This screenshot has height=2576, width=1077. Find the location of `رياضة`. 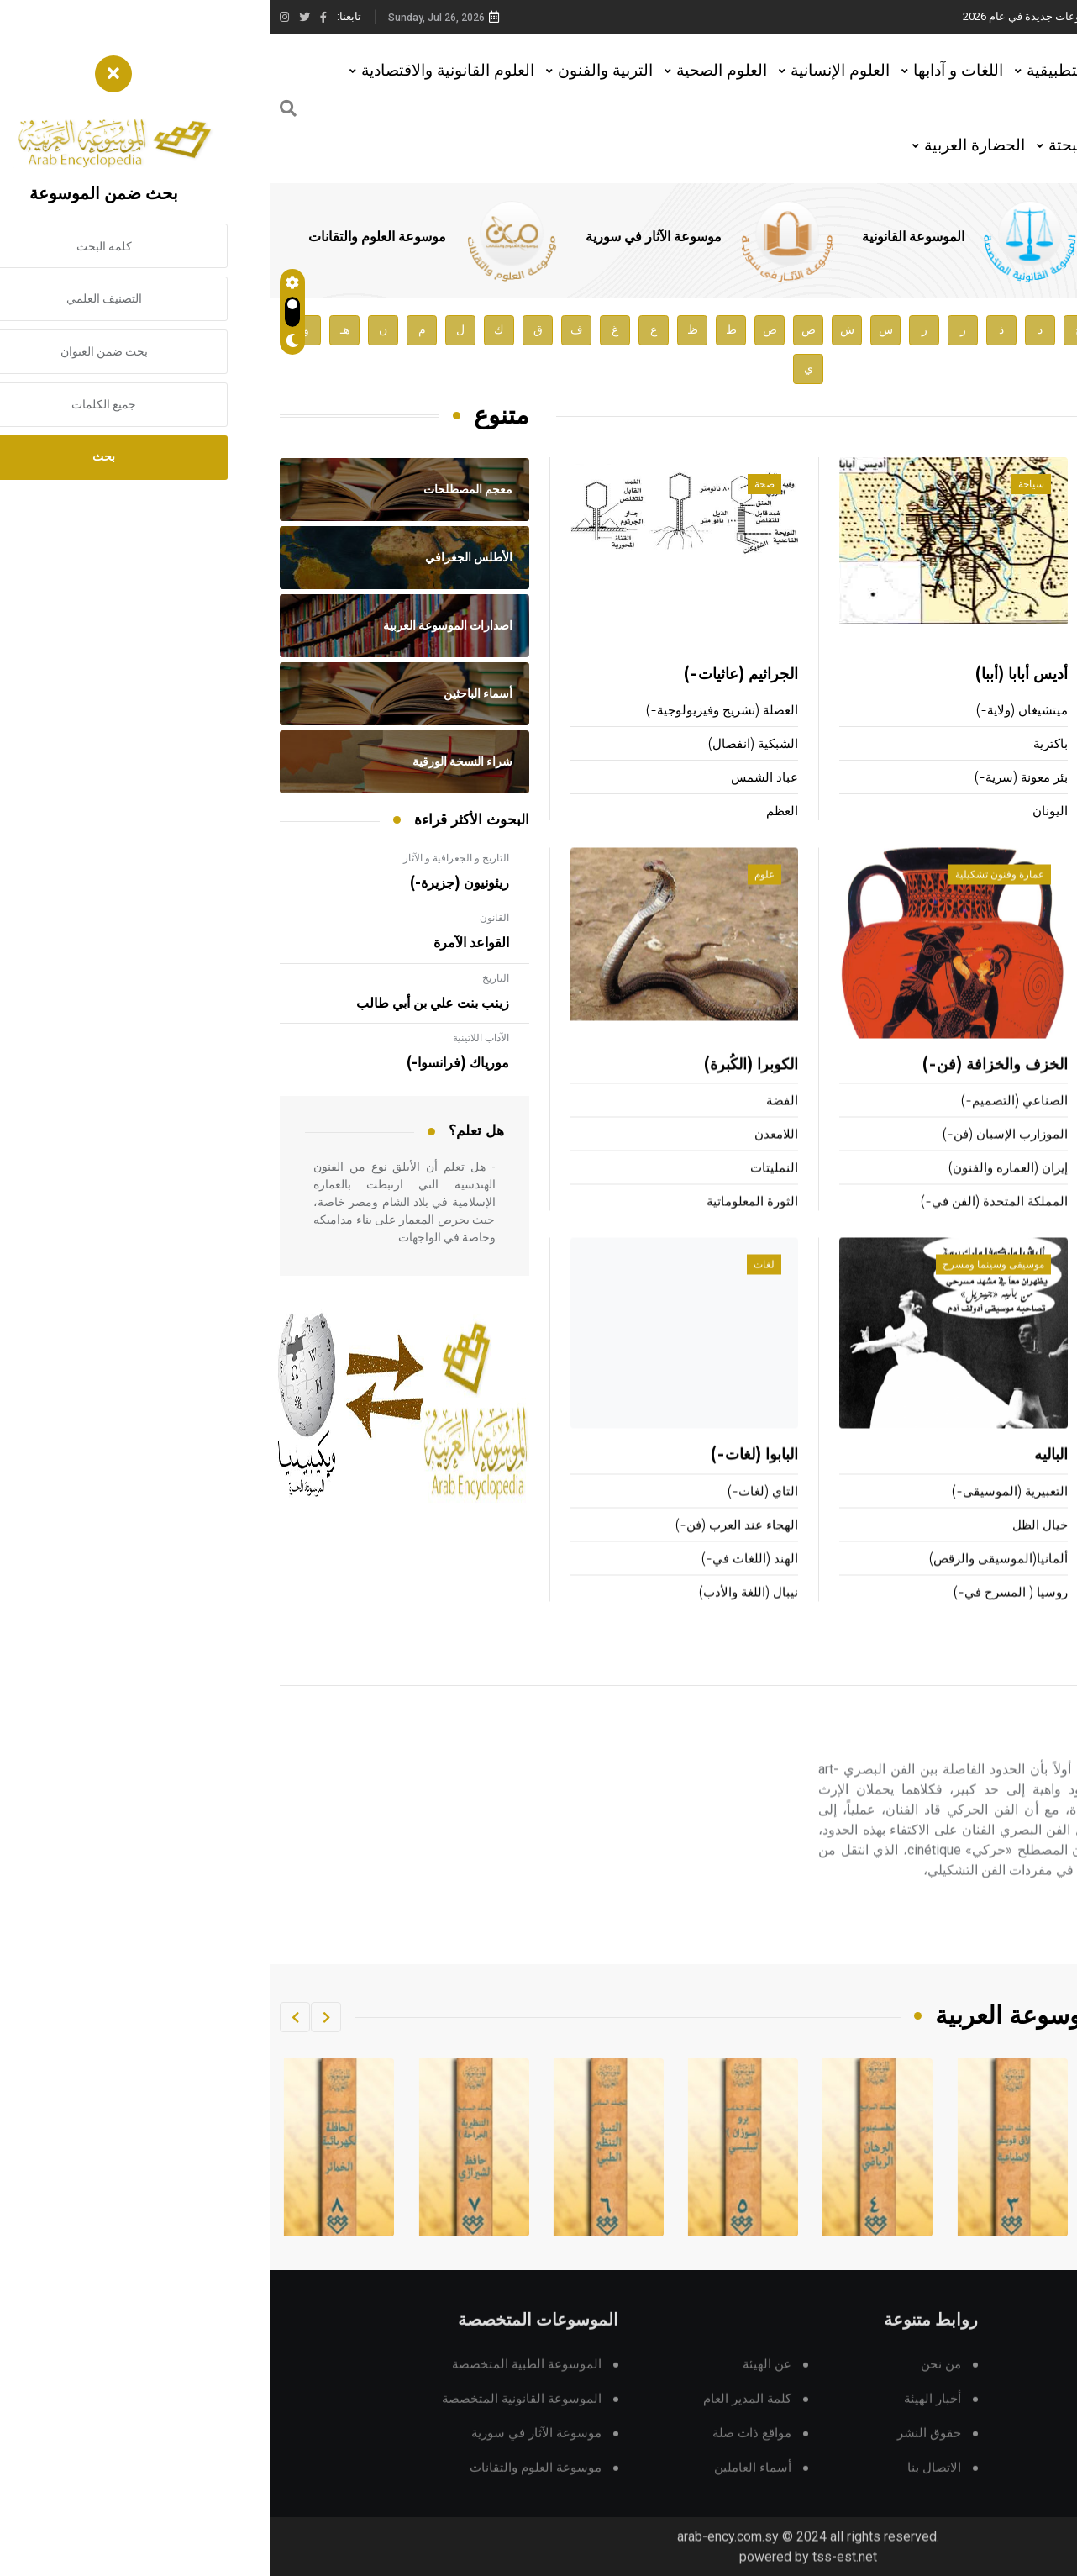

رياضة is located at coordinates (1031, 898).